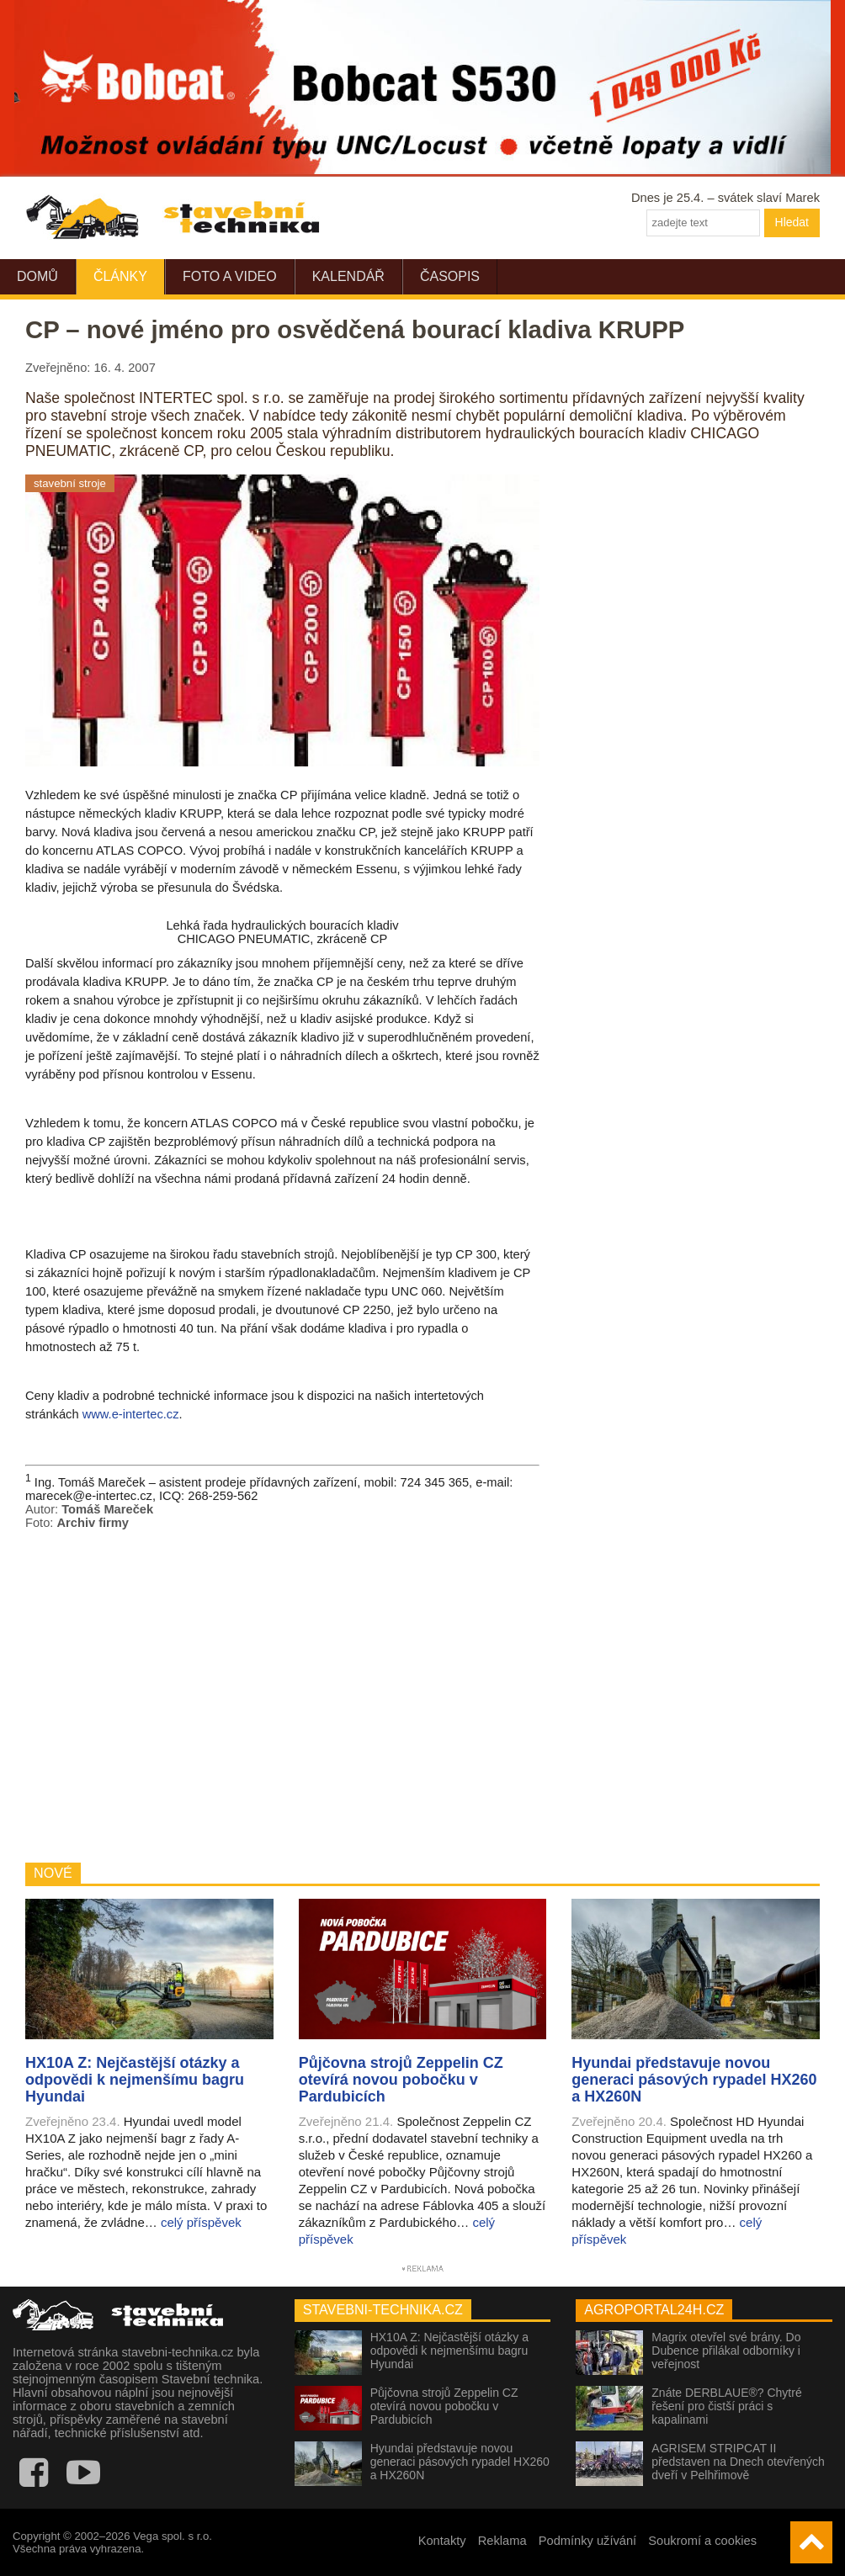 The width and height of the screenshot is (845, 2576). Describe the element at coordinates (726, 2406) in the screenshot. I see `Znáte DERBLAUE®? Chytré řešení pro čistší práci s kapalinami` at that location.